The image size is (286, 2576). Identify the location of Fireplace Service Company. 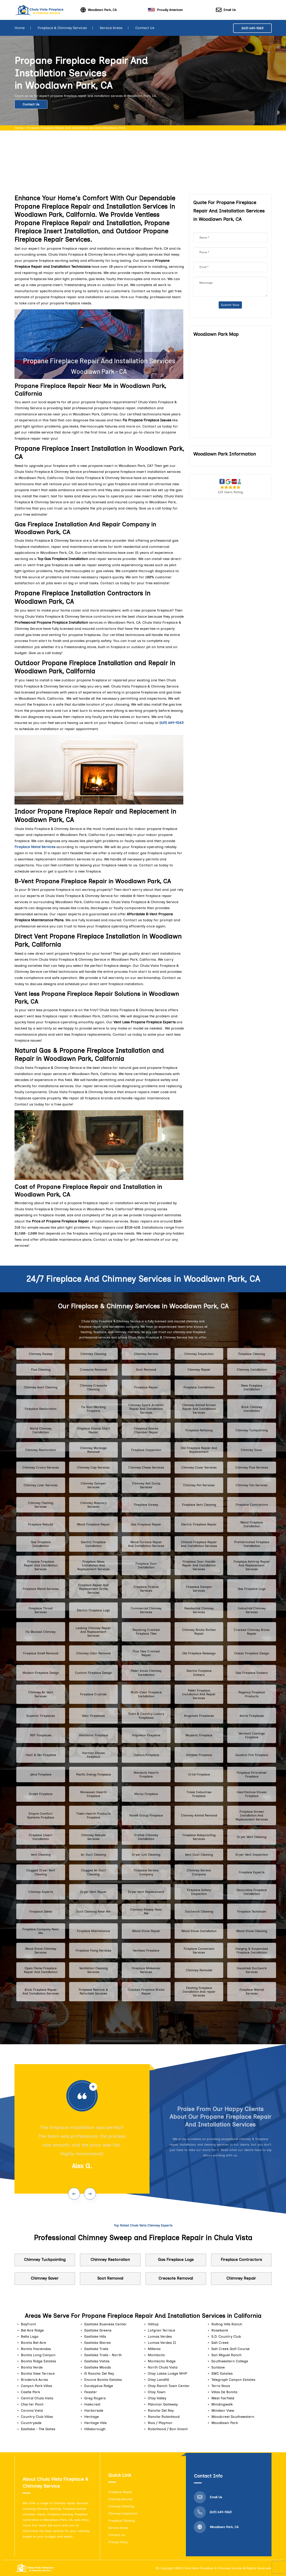
(146, 1872).